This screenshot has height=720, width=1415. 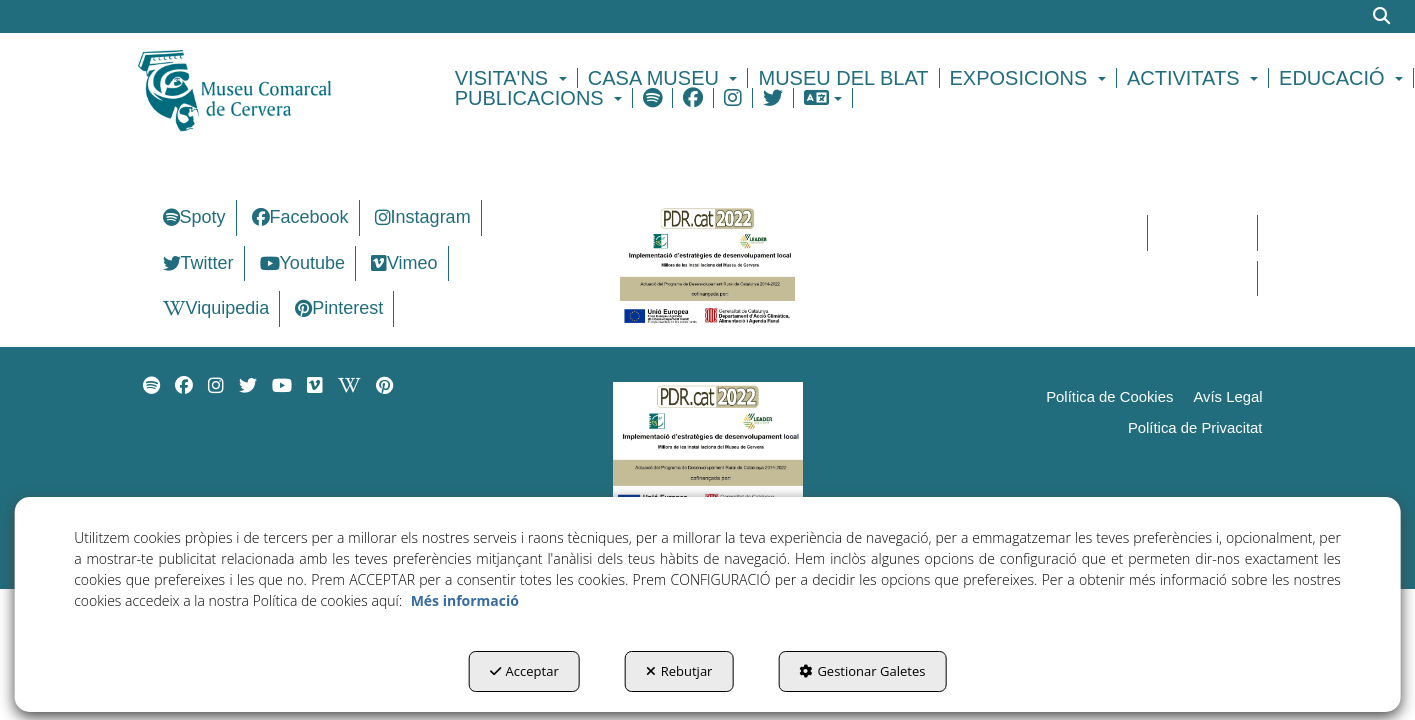 What do you see at coordinates (862, 671) in the screenshot?
I see `Gestionar Galetes [button]` at bounding box center [862, 671].